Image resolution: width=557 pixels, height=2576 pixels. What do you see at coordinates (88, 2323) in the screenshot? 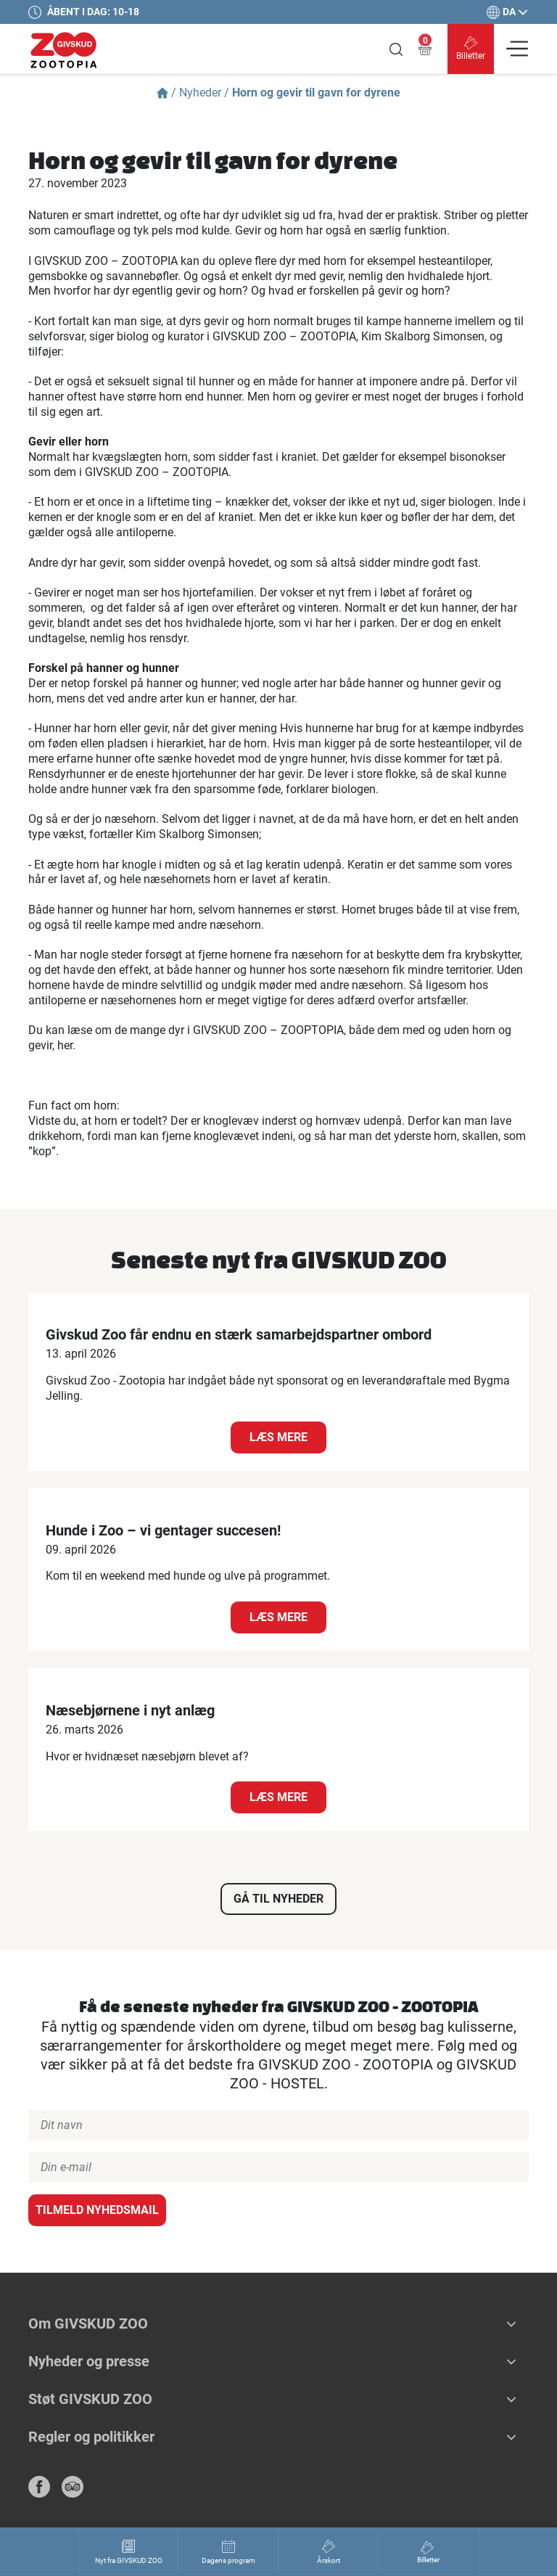
I see `Om GIVSKUD ZOO` at bounding box center [88, 2323].